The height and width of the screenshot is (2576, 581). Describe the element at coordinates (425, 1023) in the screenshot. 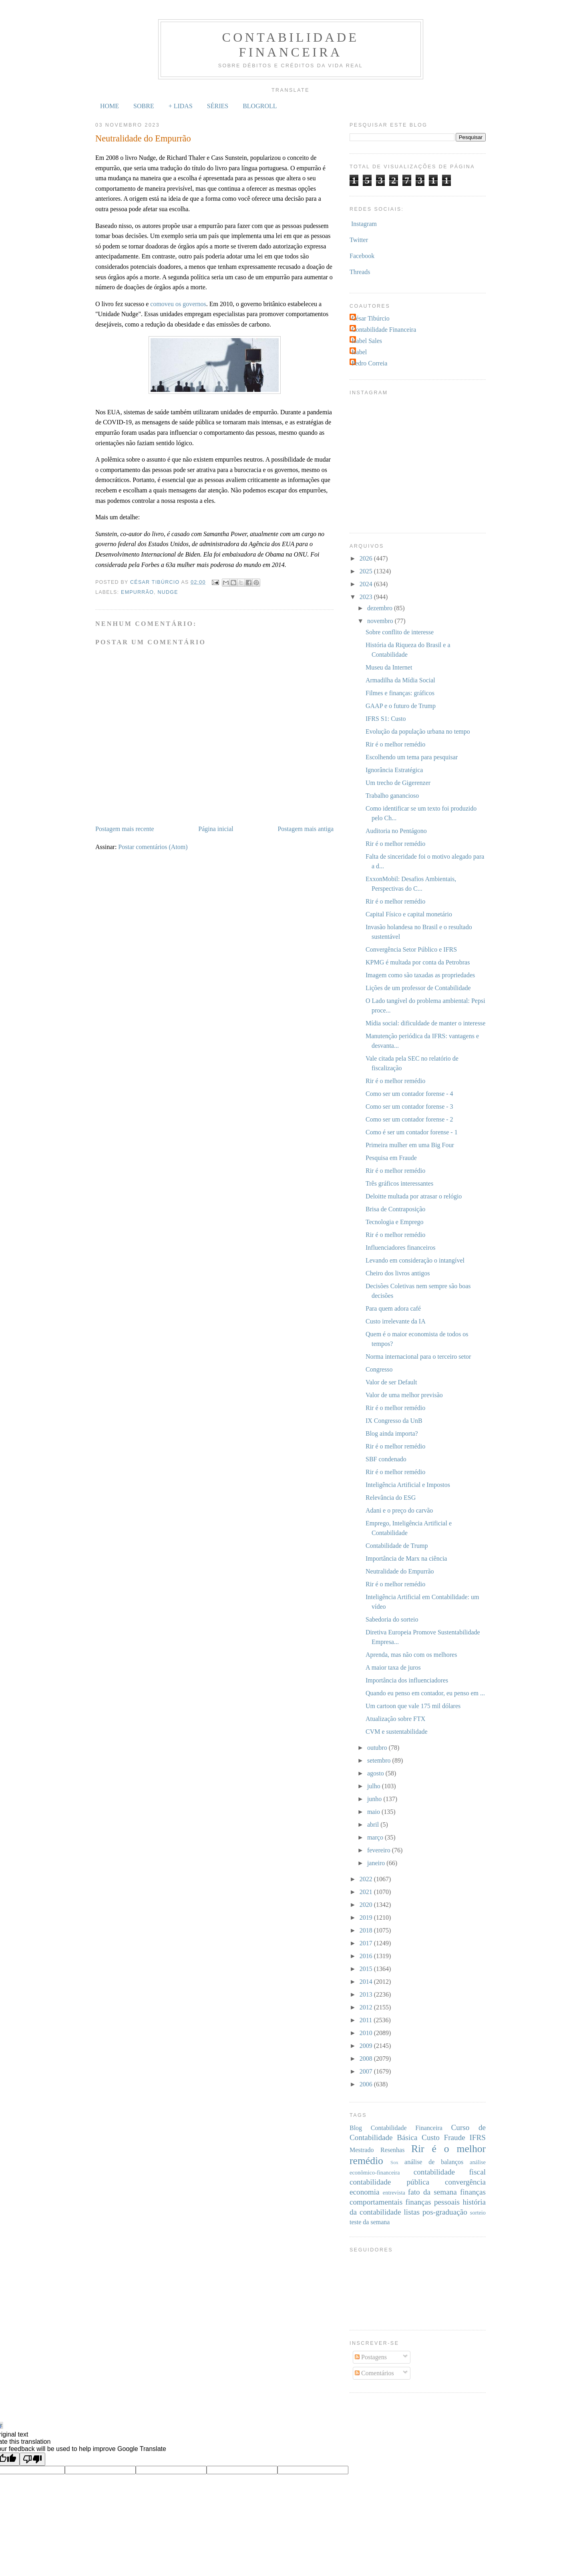

I see `Mídia social: dificuldade de manter o interesse` at that location.